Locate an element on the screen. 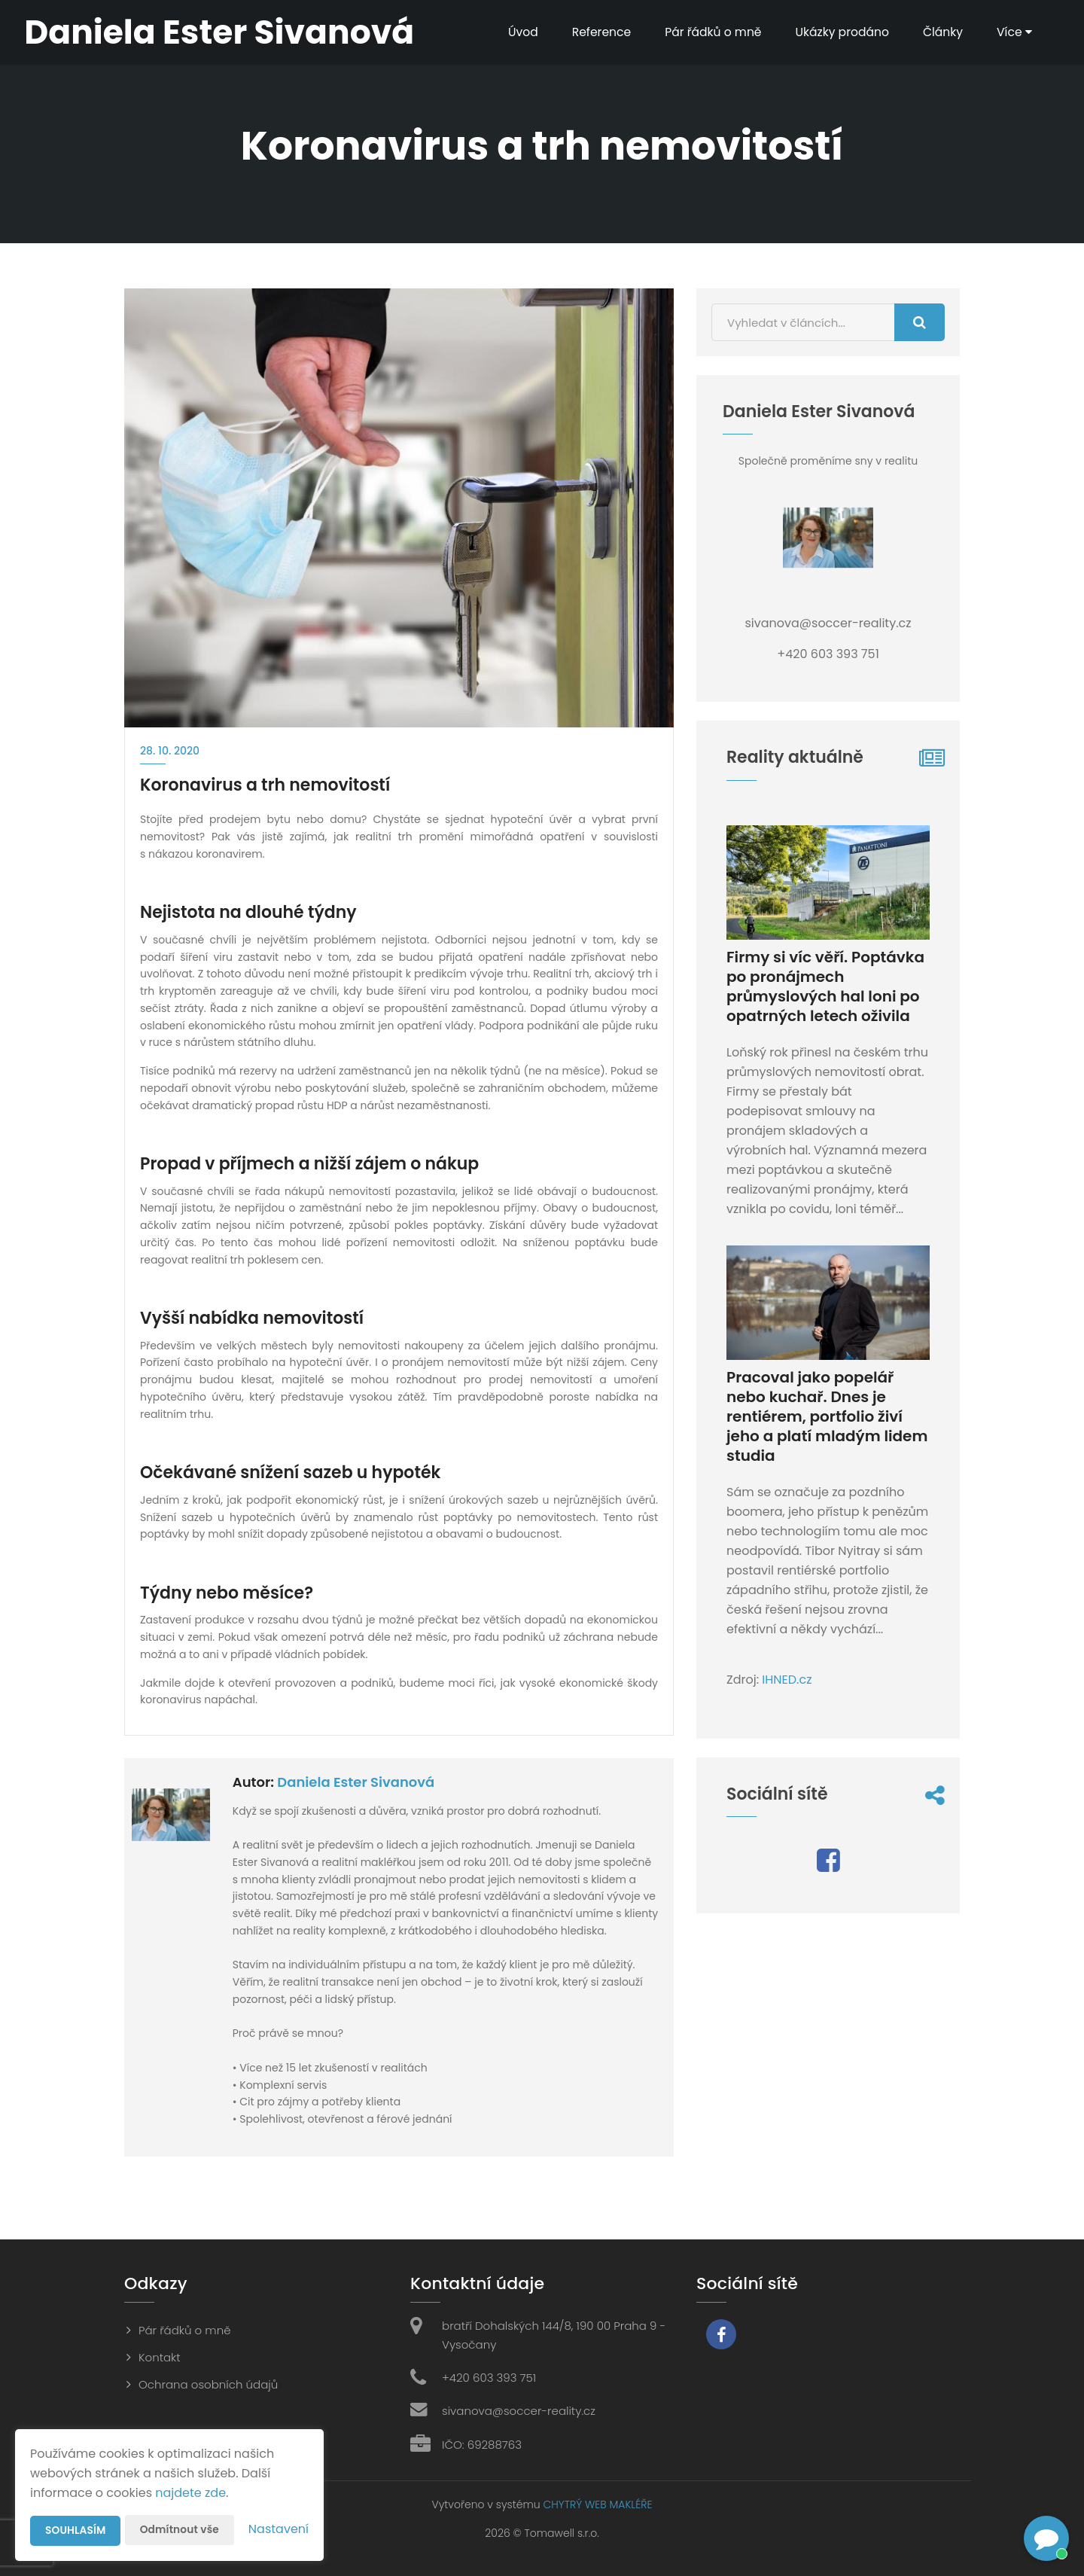  Více is located at coordinates (1012, 32).